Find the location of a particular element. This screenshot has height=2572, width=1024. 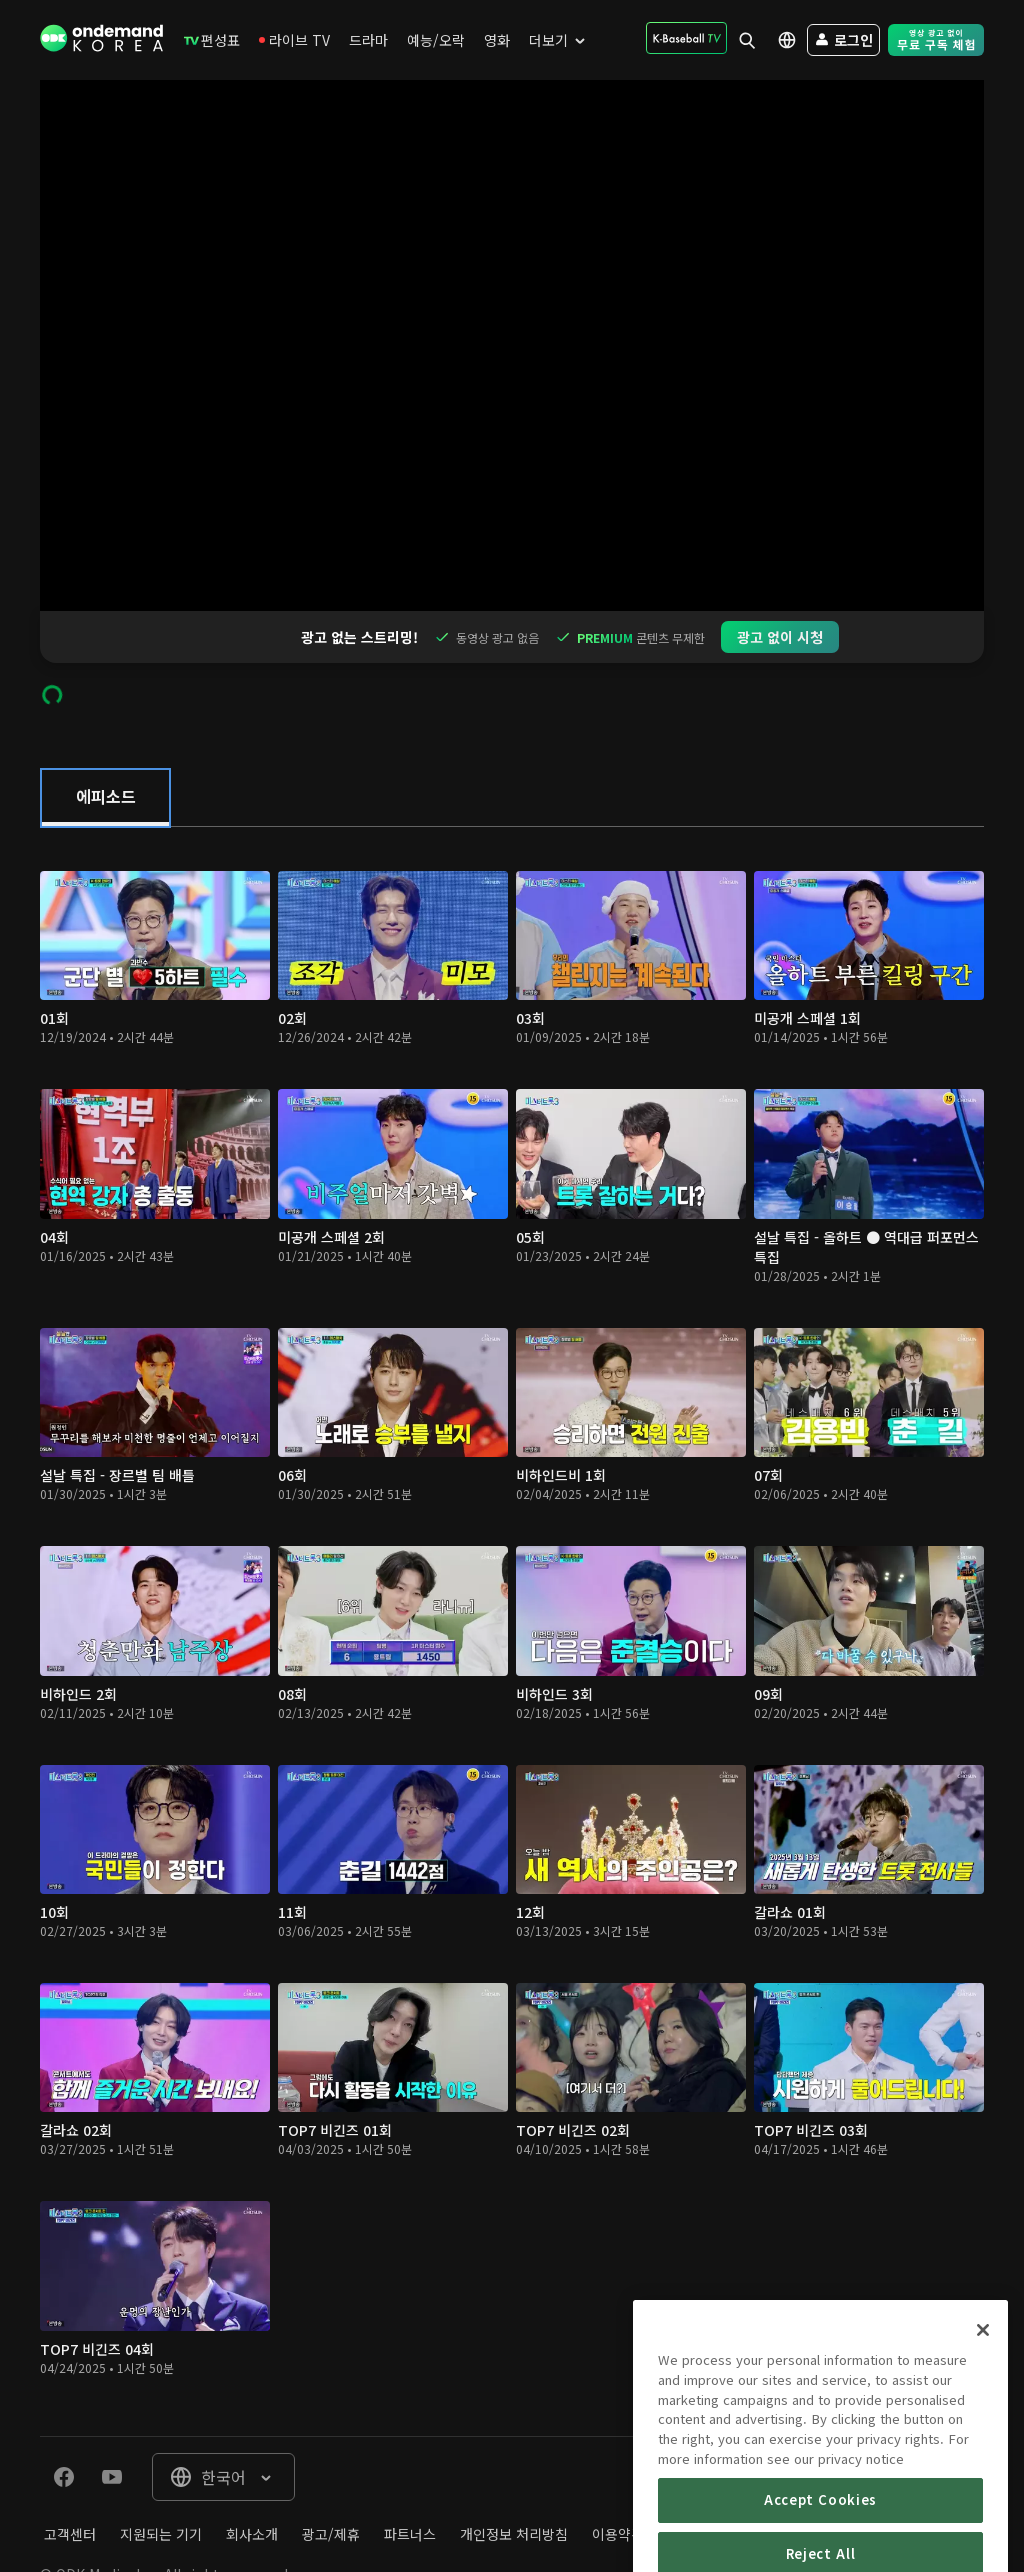

[menuitem] is located at coordinates (212, 40).